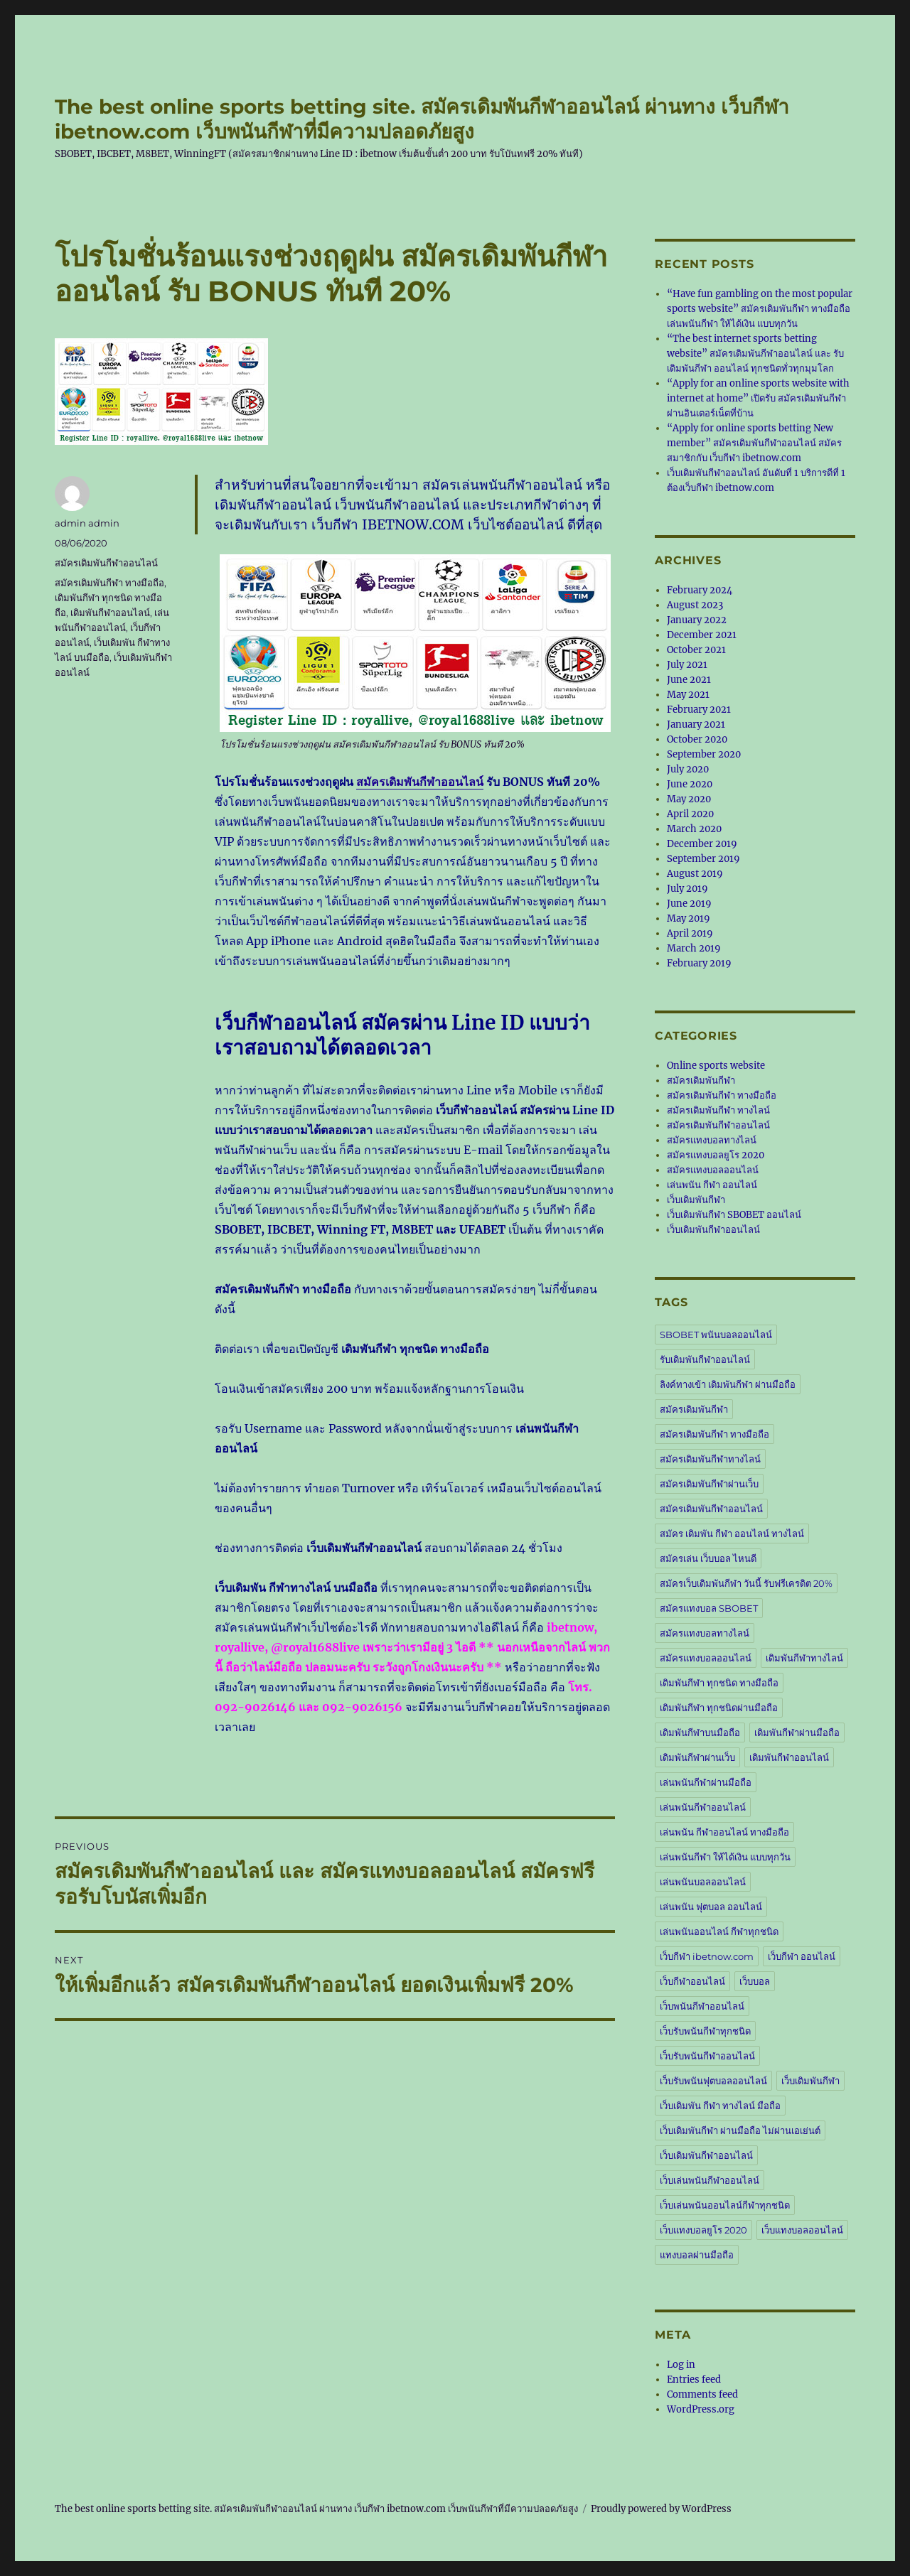 The image size is (910, 2576). Describe the element at coordinates (697, 2254) in the screenshot. I see `แทงบอลผ่านมือถือ` at that location.